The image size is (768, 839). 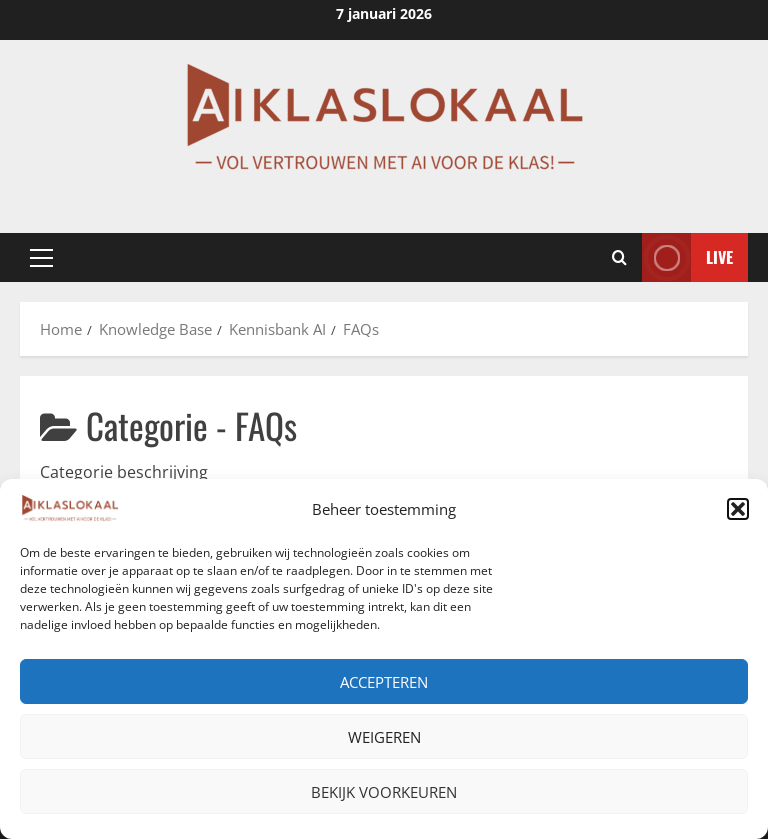 I want to click on [button], so click(x=738, y=509).